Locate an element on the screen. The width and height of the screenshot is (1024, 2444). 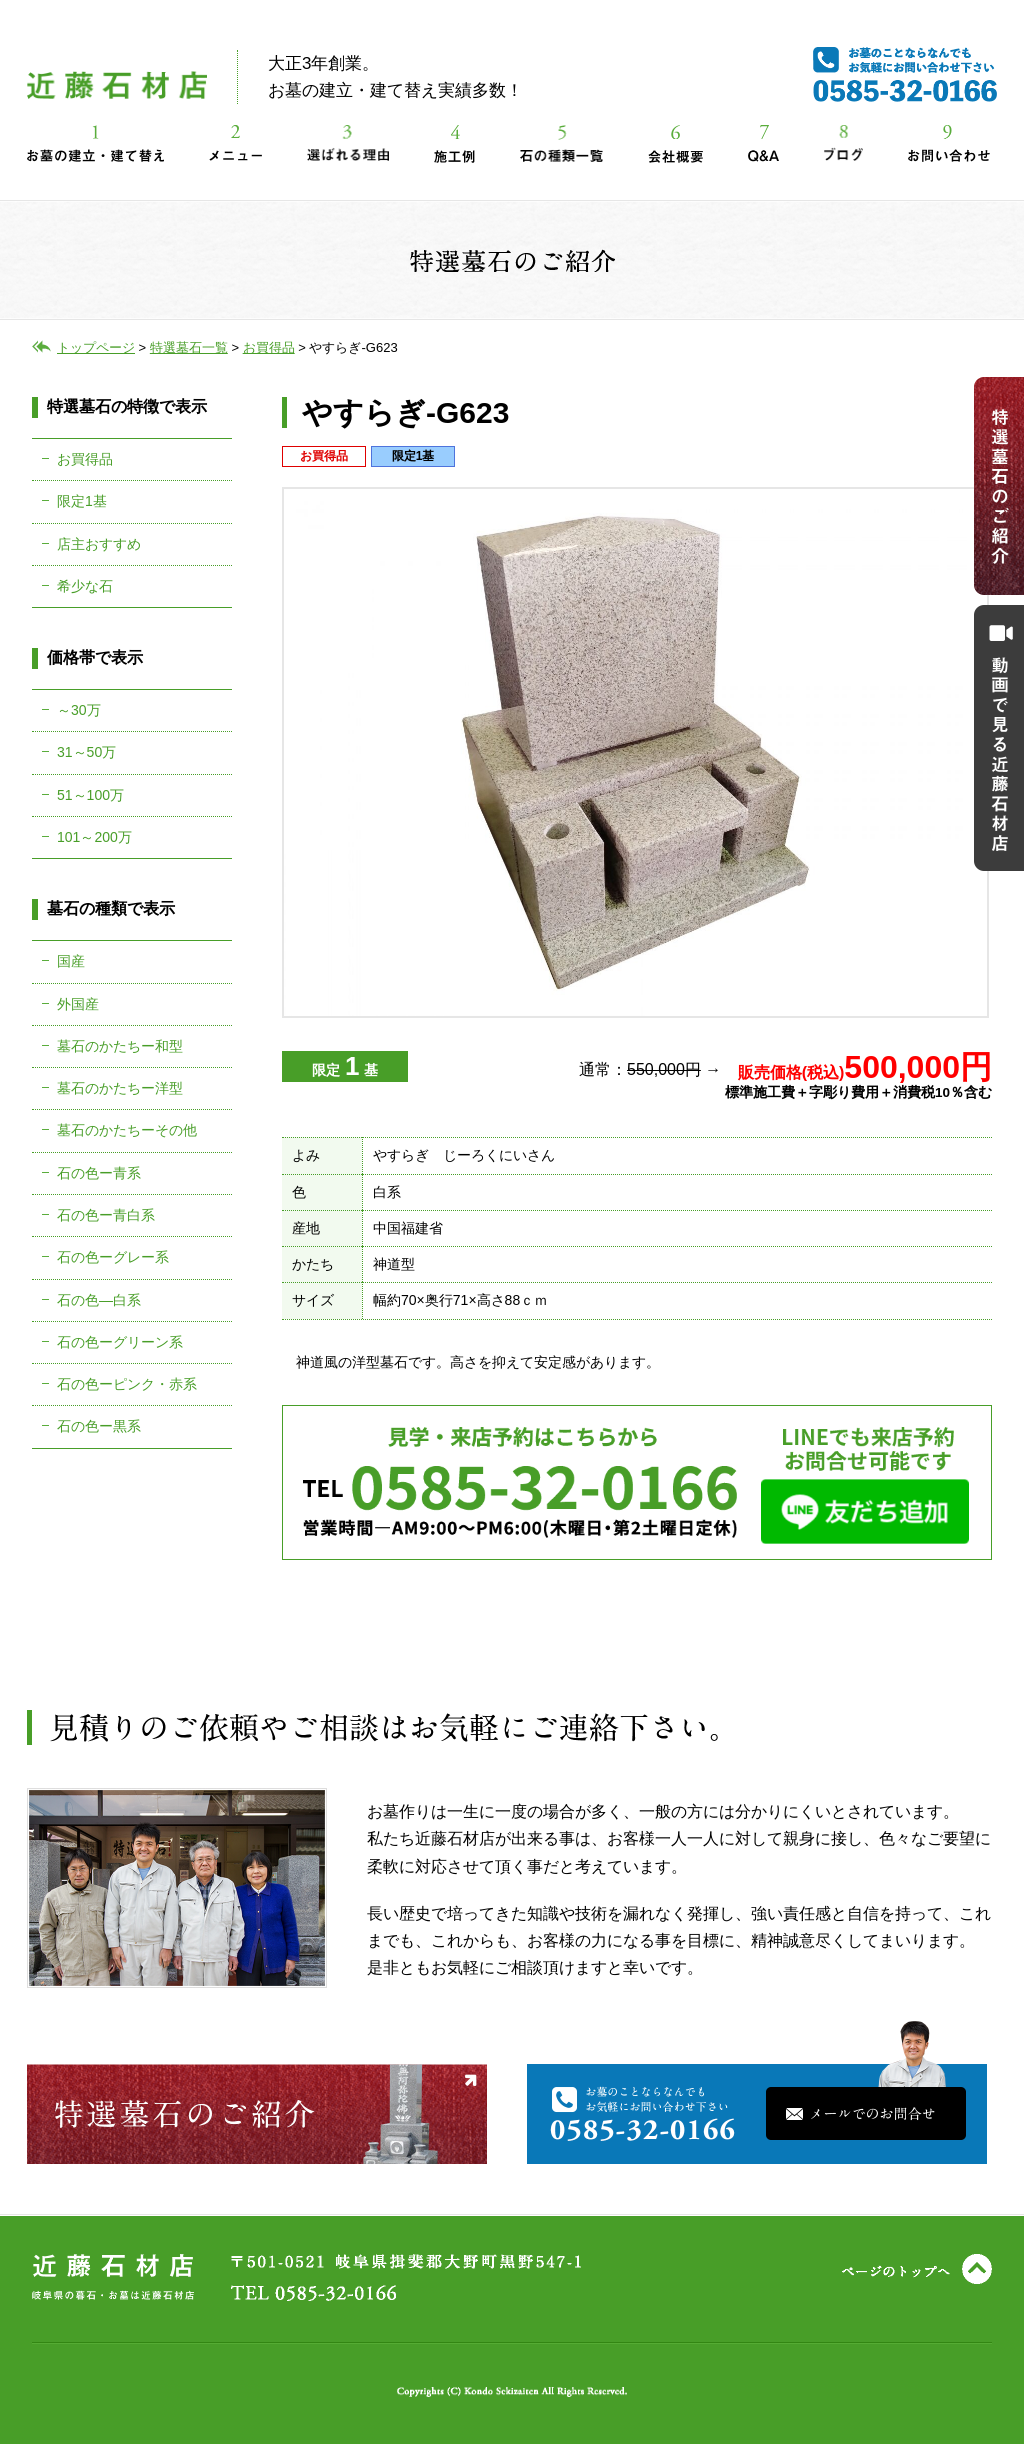
外国産 is located at coordinates (78, 1004).